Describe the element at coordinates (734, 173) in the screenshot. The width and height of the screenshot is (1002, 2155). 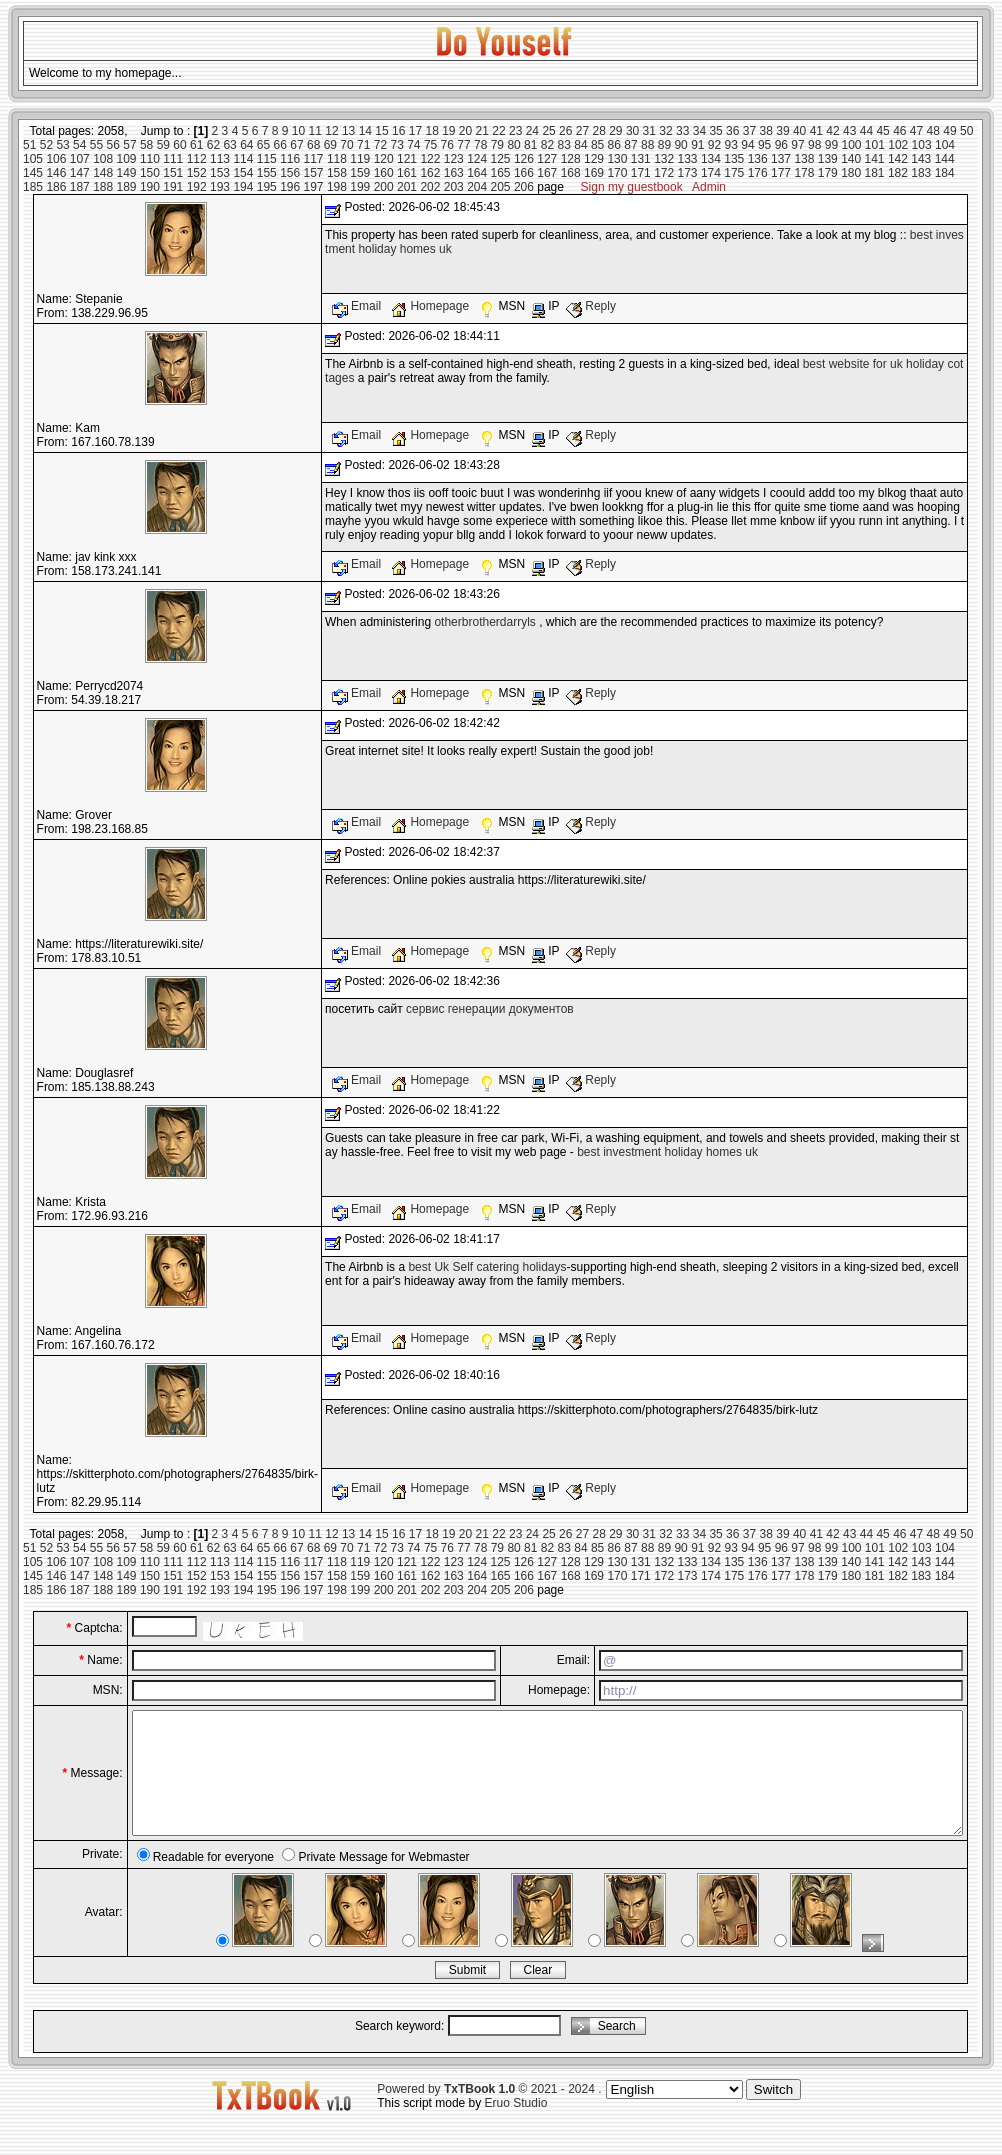
I see `175` at that location.